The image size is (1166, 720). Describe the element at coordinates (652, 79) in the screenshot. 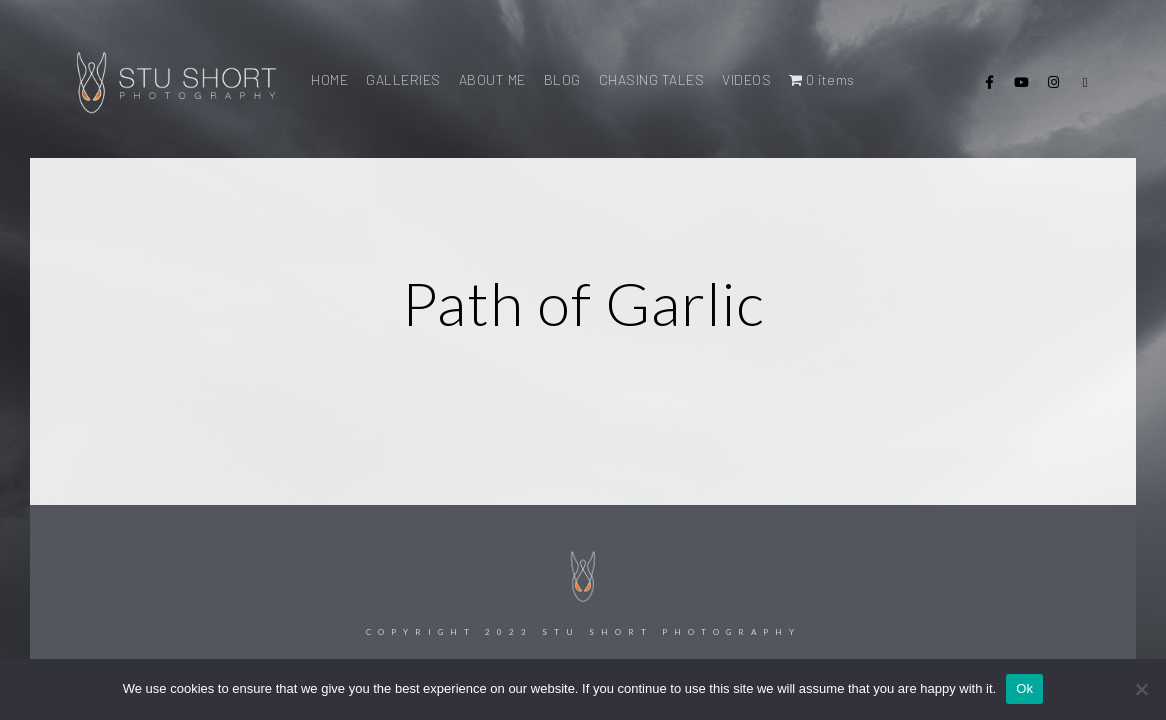

I see `CHASING TALES` at that location.